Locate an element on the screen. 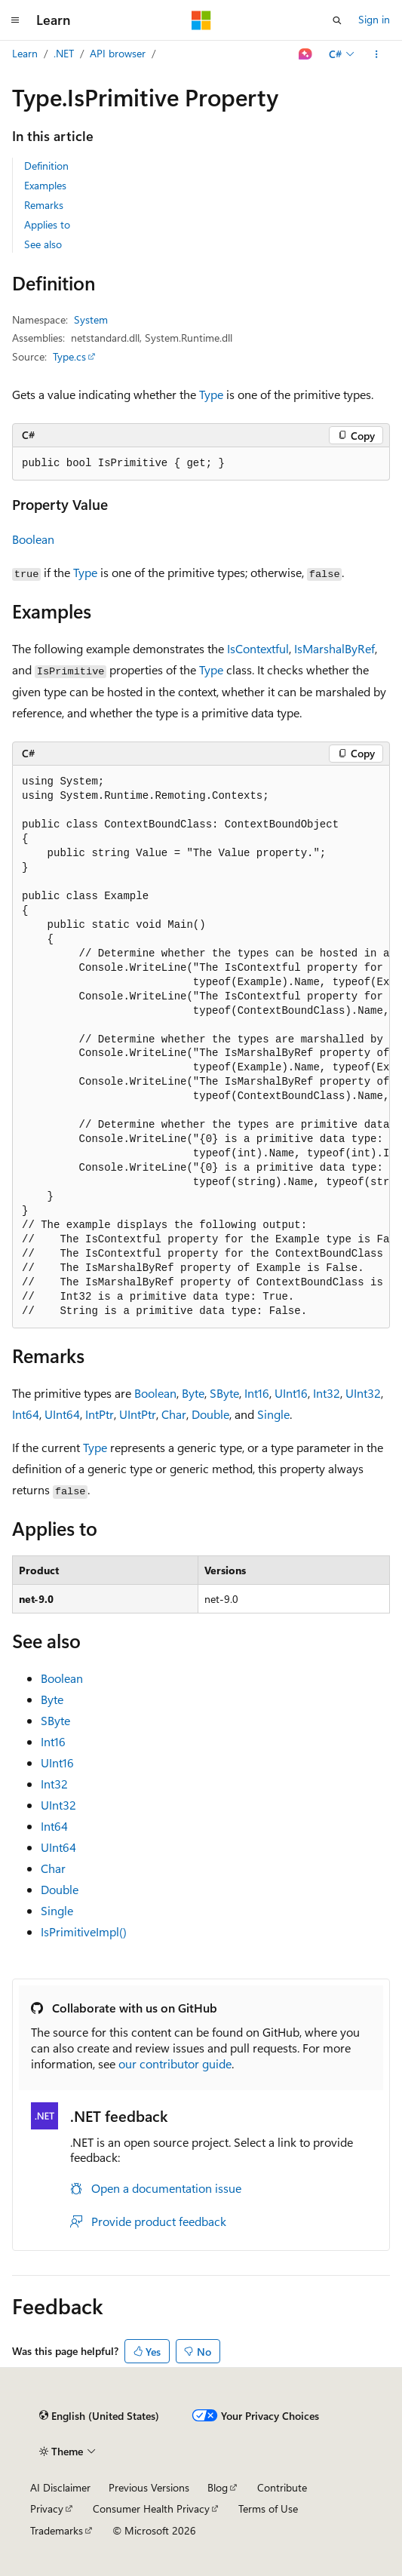 The image size is (402, 2576). Definition is located at coordinates (46, 165).